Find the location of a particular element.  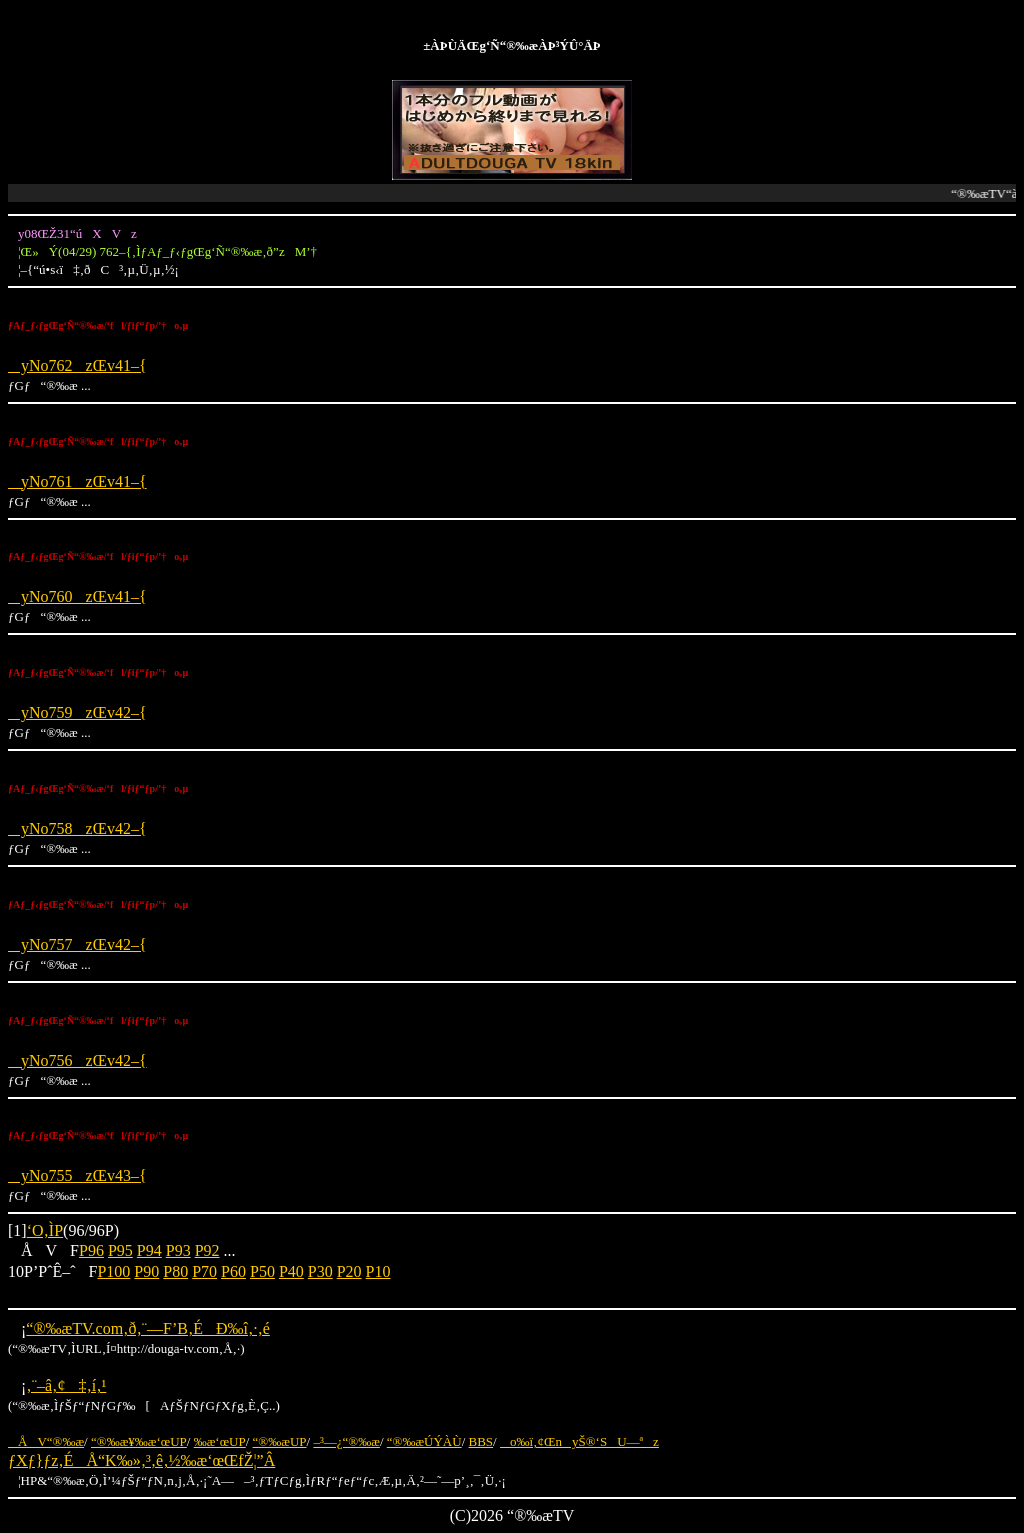

yNo756zŒv42–{ is located at coordinates (77, 1060).